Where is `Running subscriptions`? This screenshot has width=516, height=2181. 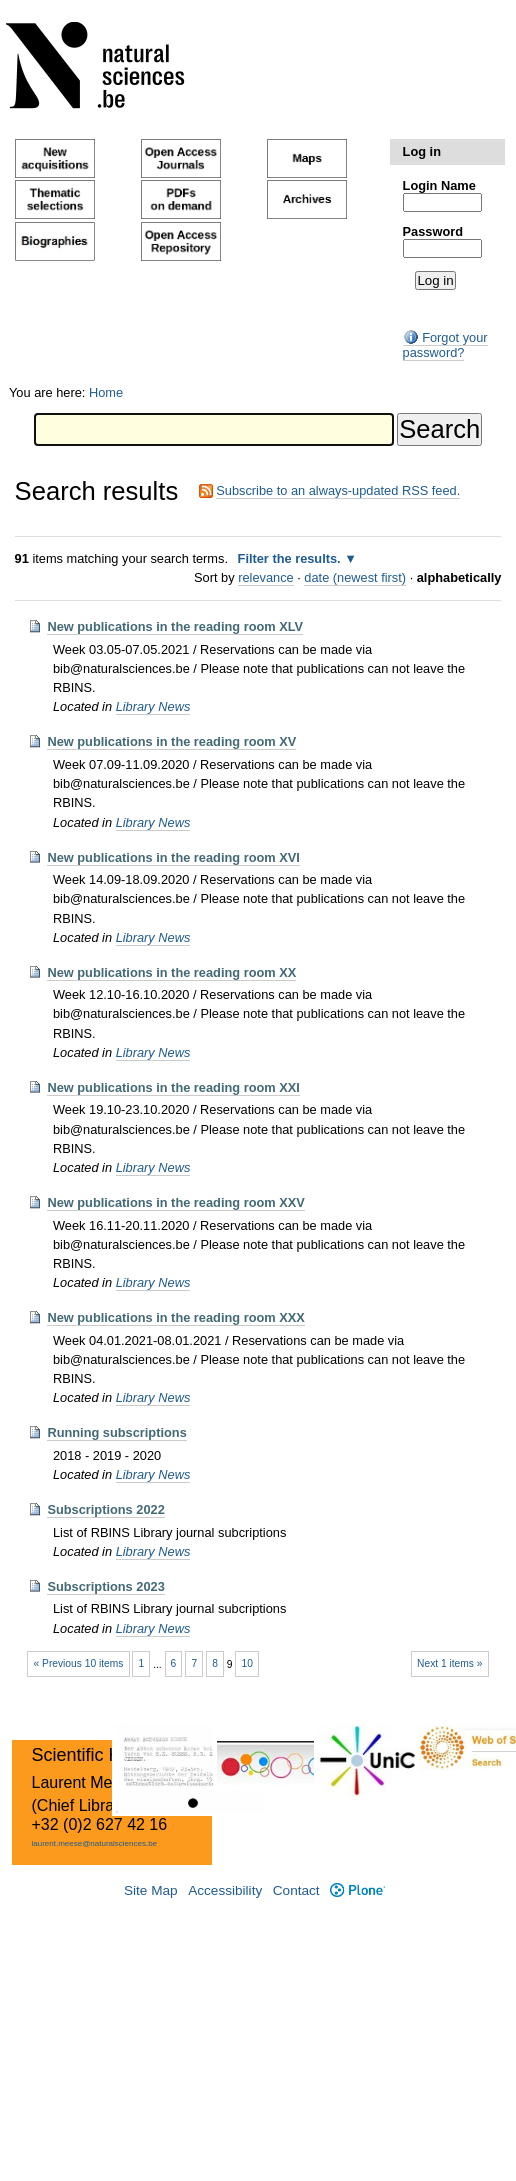 Running subscriptions is located at coordinates (116, 1432).